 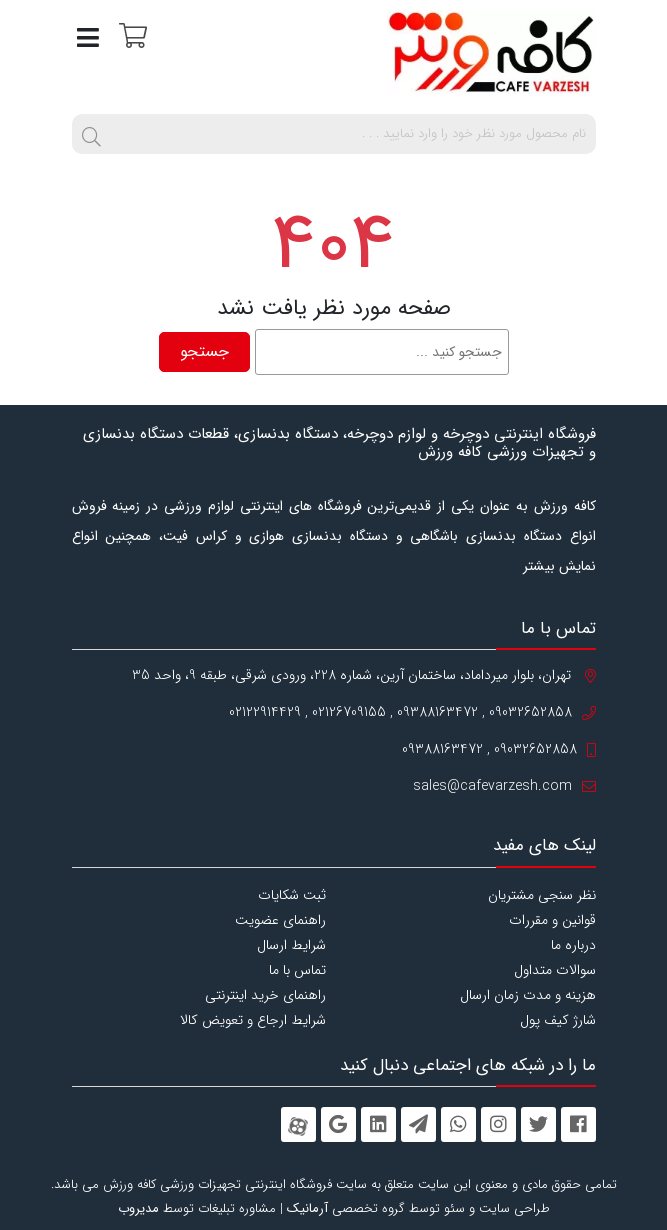 What do you see at coordinates (265, 995) in the screenshot?
I see `راهنمای خرید اینترنتی` at bounding box center [265, 995].